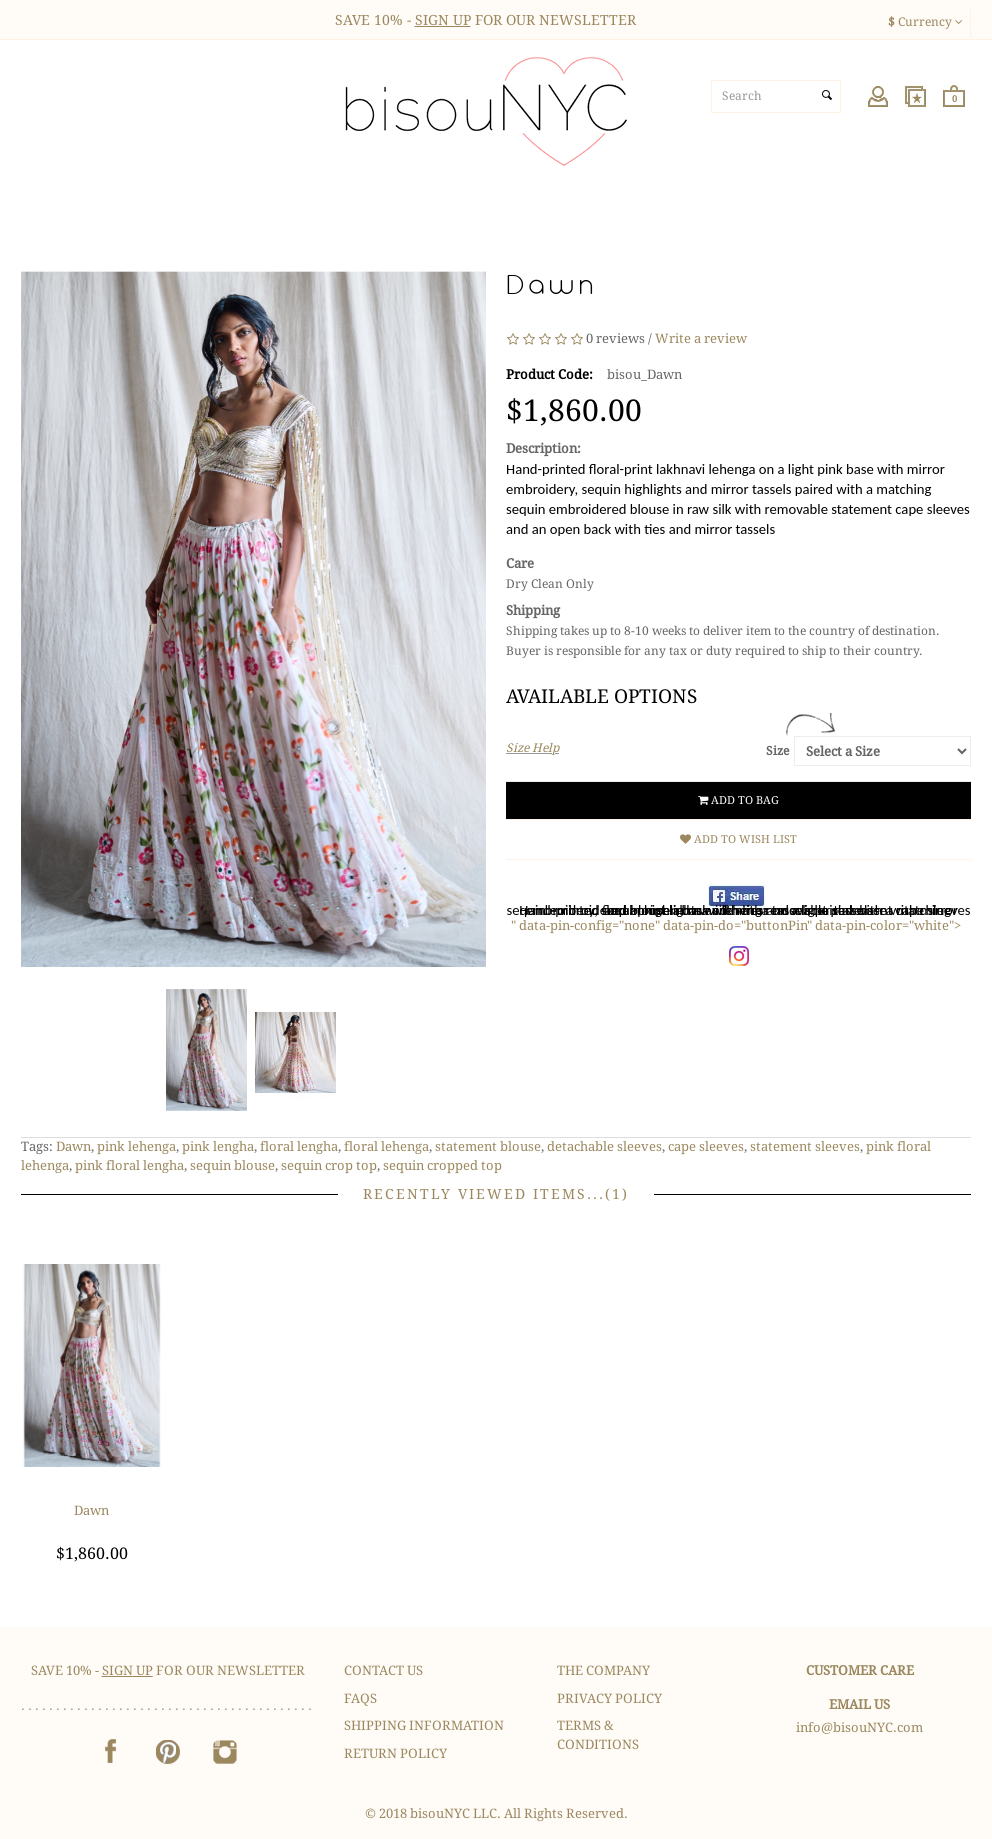 This screenshot has width=992, height=1839. What do you see at coordinates (395, 1753) in the screenshot?
I see `Return Policy` at bounding box center [395, 1753].